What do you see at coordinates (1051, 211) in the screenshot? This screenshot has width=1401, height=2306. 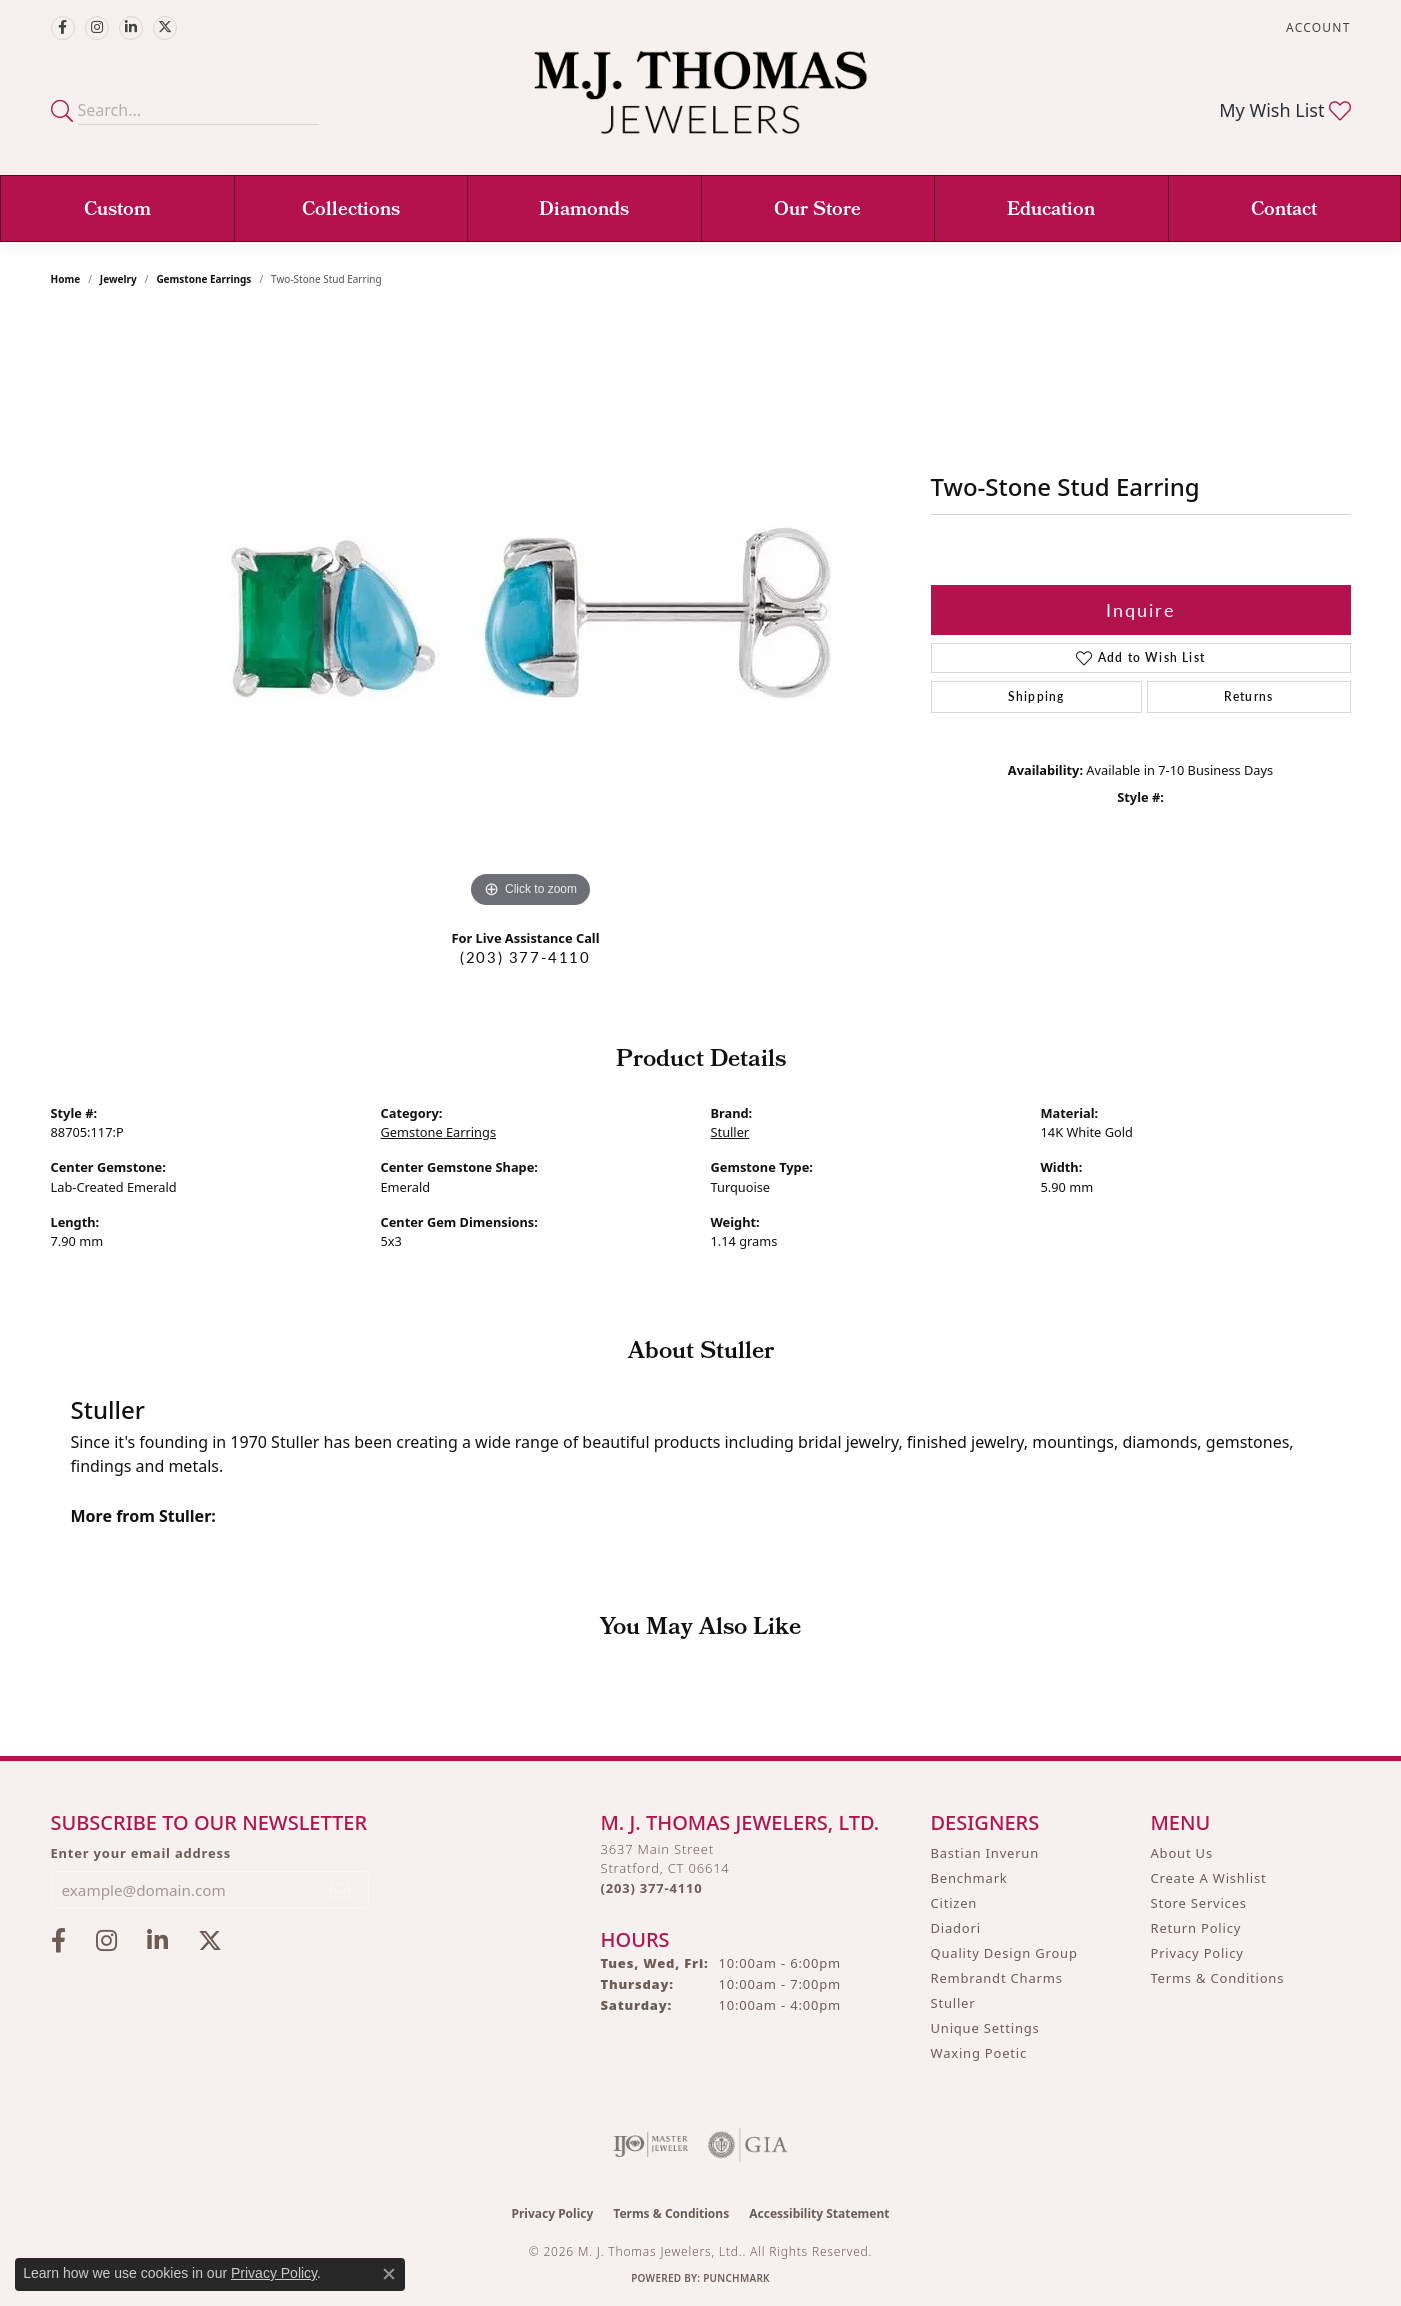 I see `Education [button]` at bounding box center [1051, 211].